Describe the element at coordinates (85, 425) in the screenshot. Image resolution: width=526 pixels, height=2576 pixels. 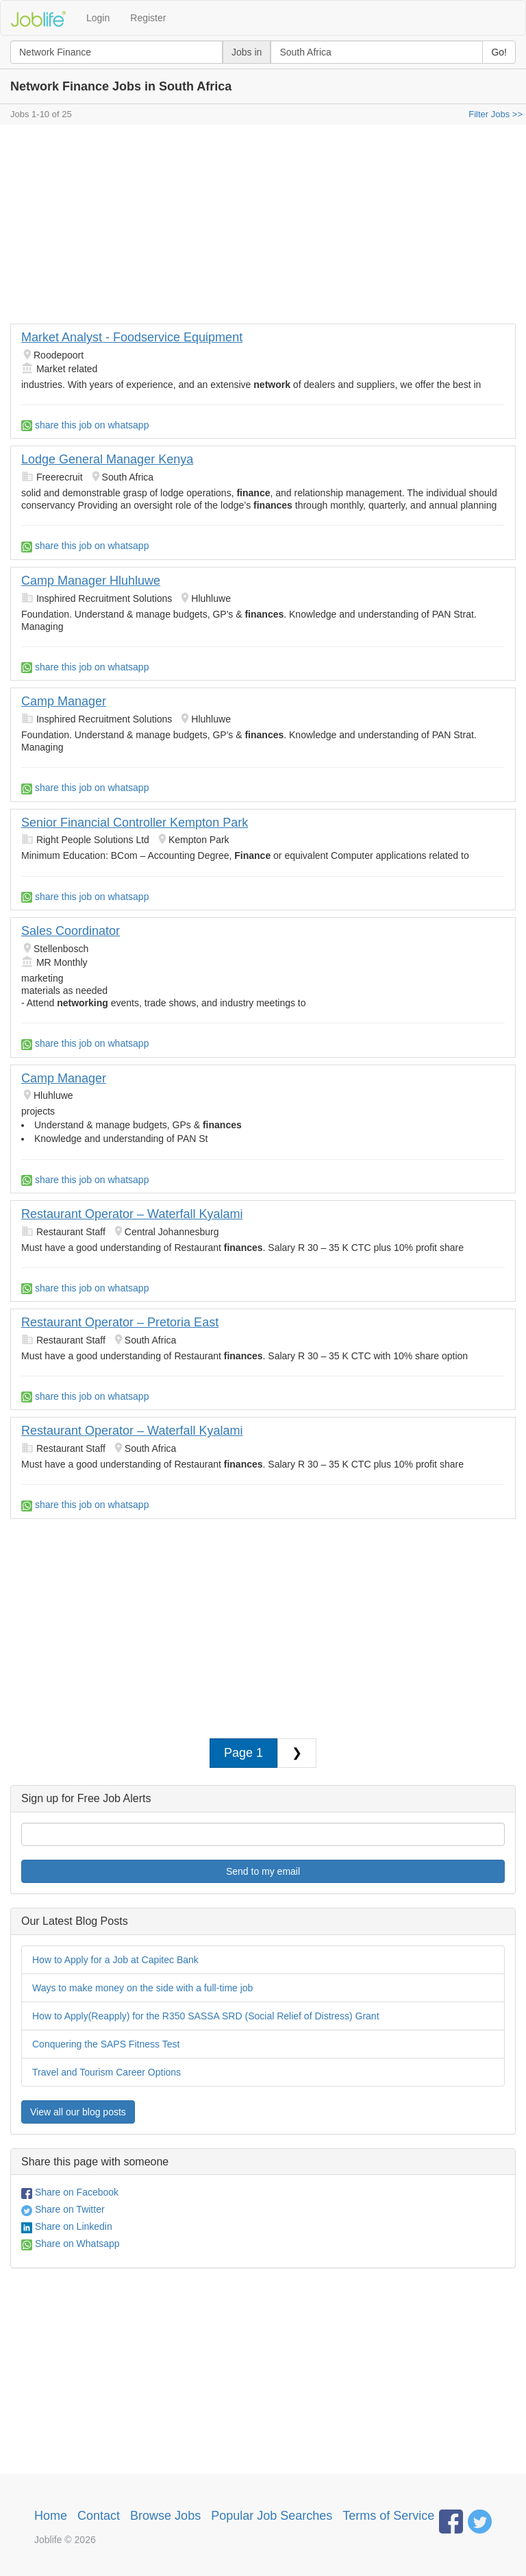
I see `share this job on whatsapp` at that location.